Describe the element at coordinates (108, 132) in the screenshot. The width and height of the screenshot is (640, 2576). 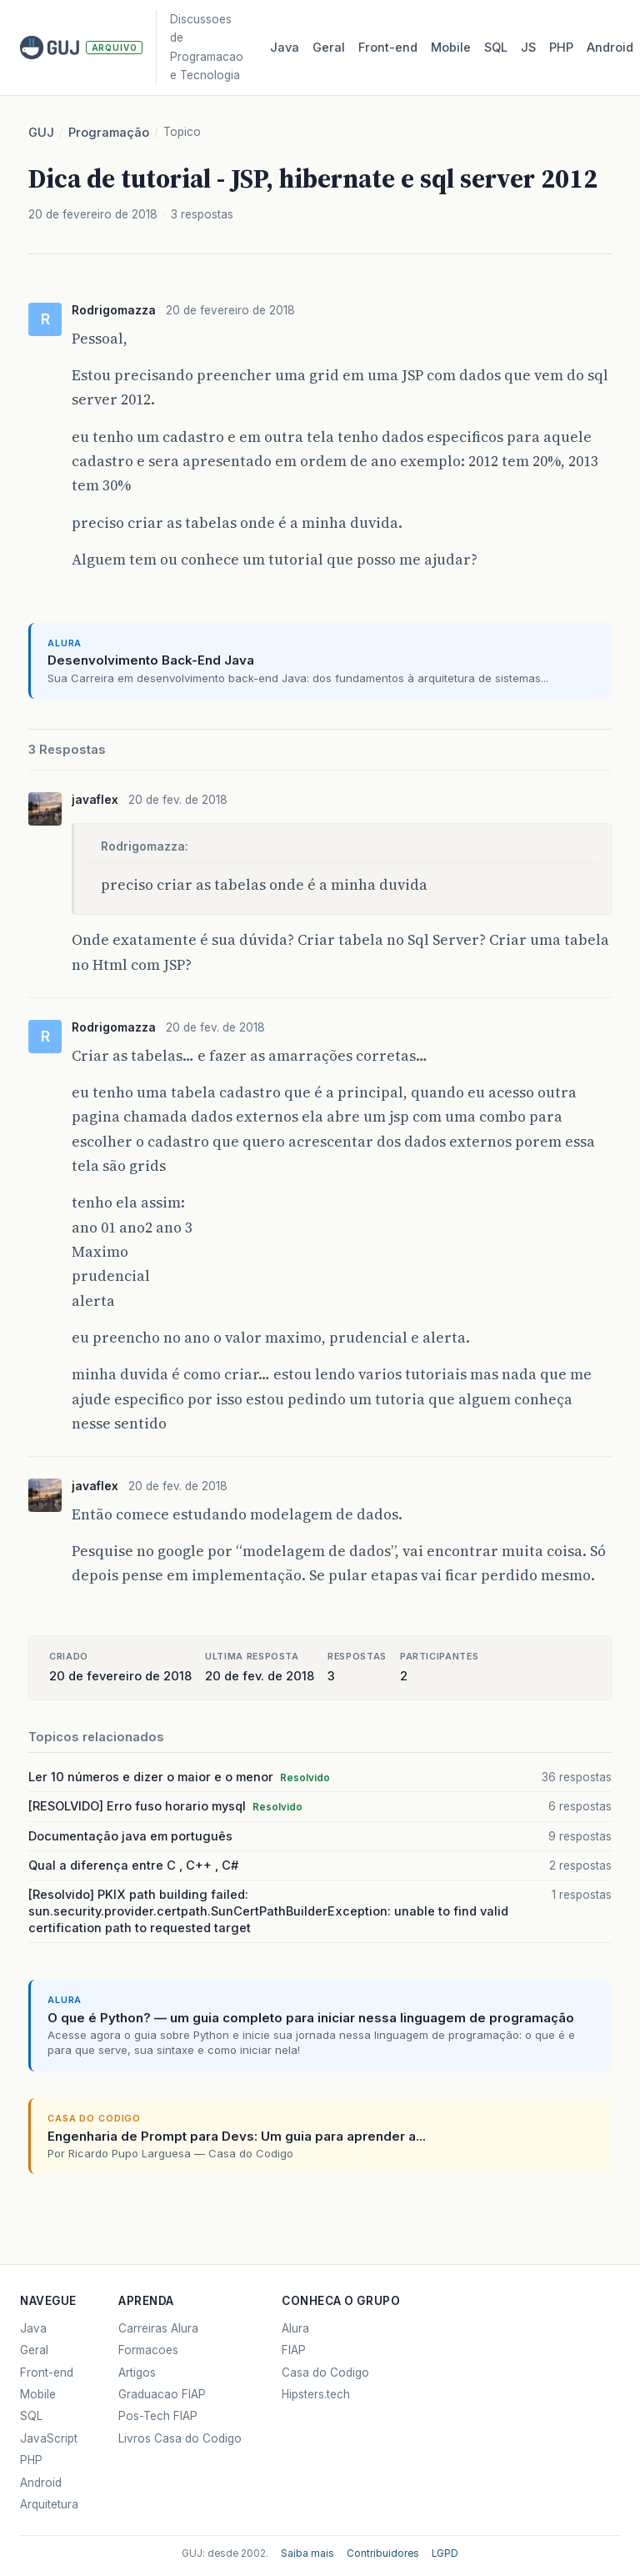
I see `Programação` at that location.